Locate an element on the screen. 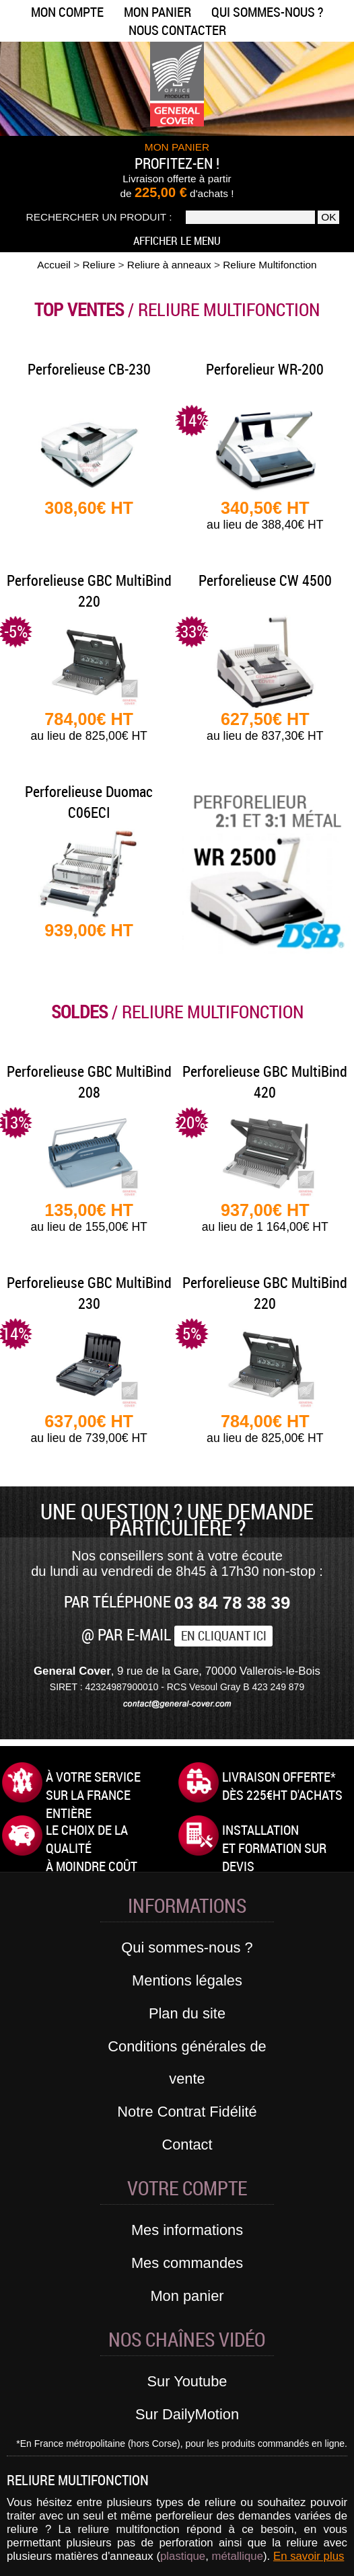 This screenshot has width=354, height=2576. Nous contacter is located at coordinates (177, 30).